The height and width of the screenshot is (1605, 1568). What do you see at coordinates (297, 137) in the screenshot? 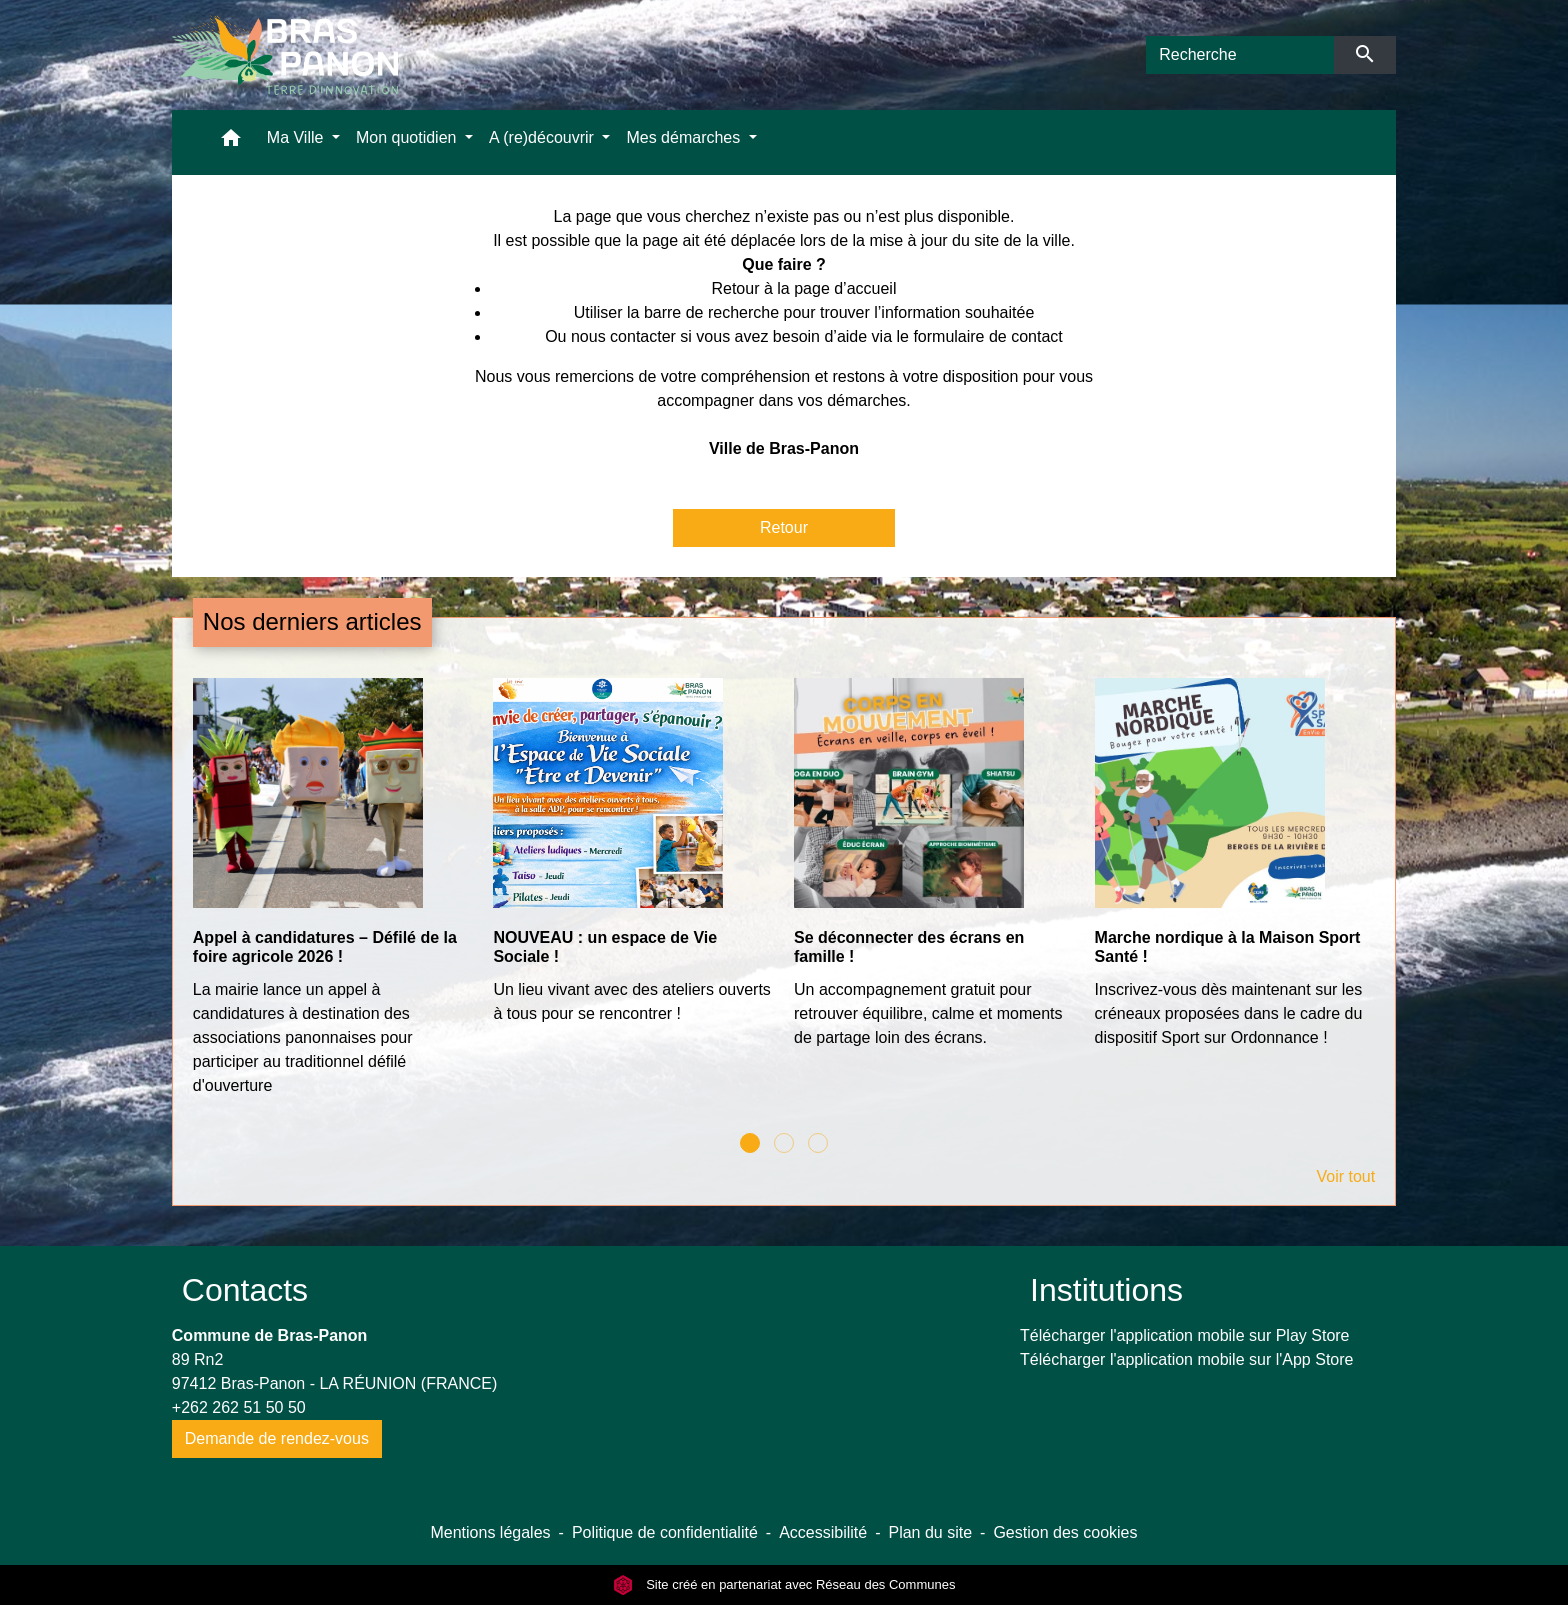
I see `Ma Ville [button]` at bounding box center [297, 137].